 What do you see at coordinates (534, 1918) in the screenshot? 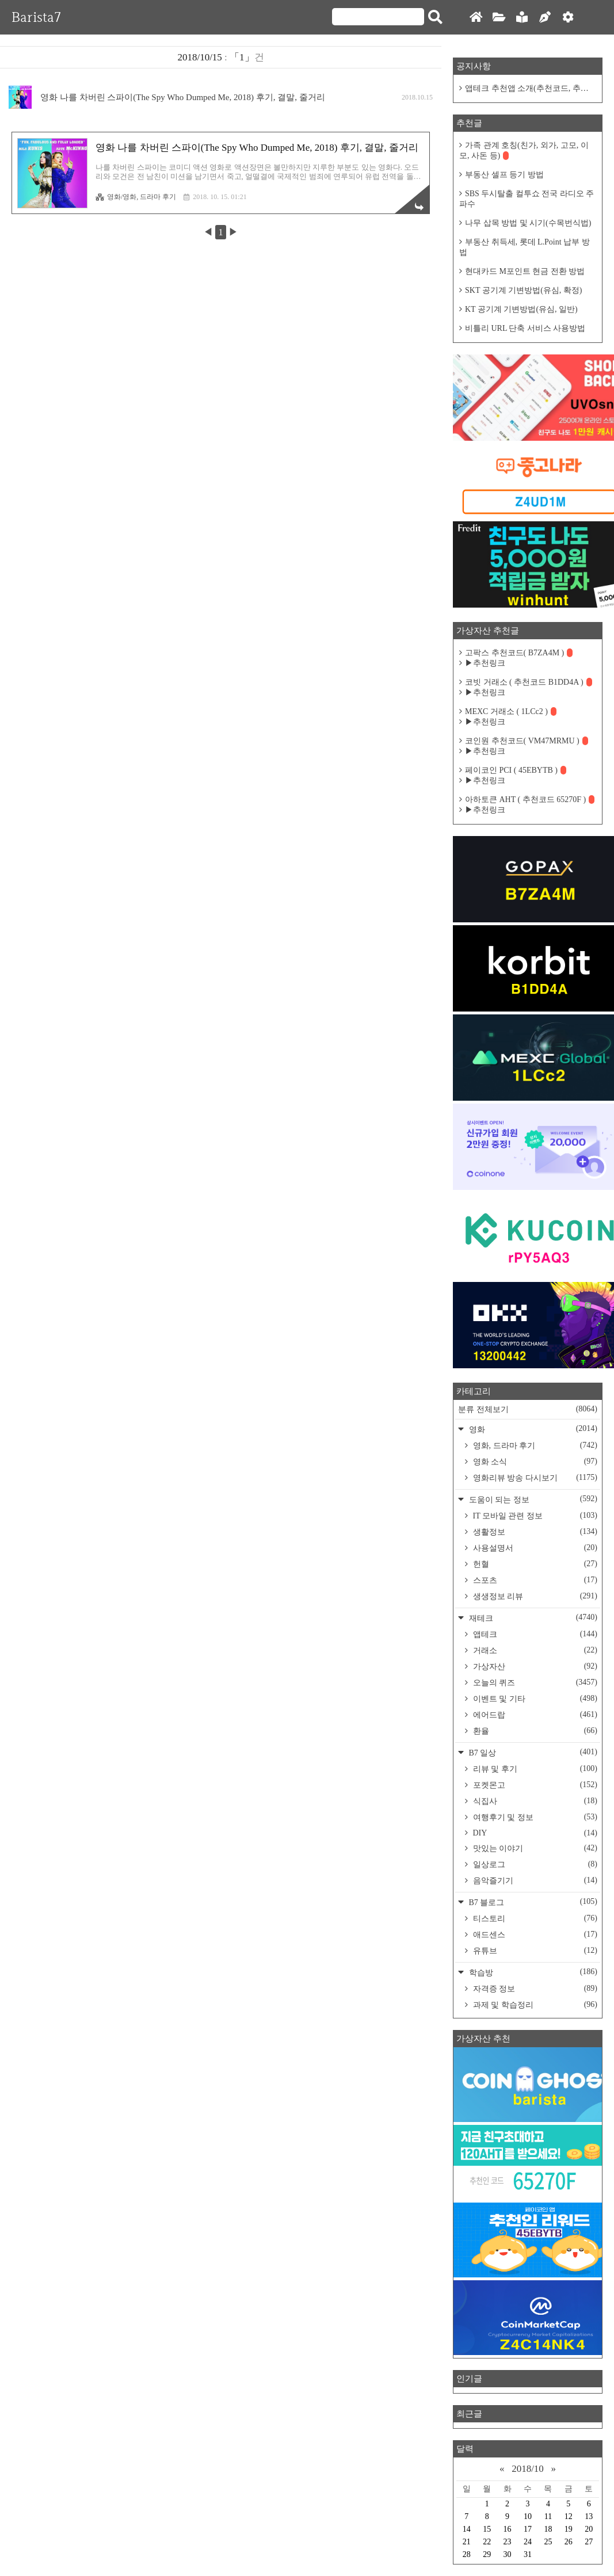
I see `티스토리` at bounding box center [534, 1918].